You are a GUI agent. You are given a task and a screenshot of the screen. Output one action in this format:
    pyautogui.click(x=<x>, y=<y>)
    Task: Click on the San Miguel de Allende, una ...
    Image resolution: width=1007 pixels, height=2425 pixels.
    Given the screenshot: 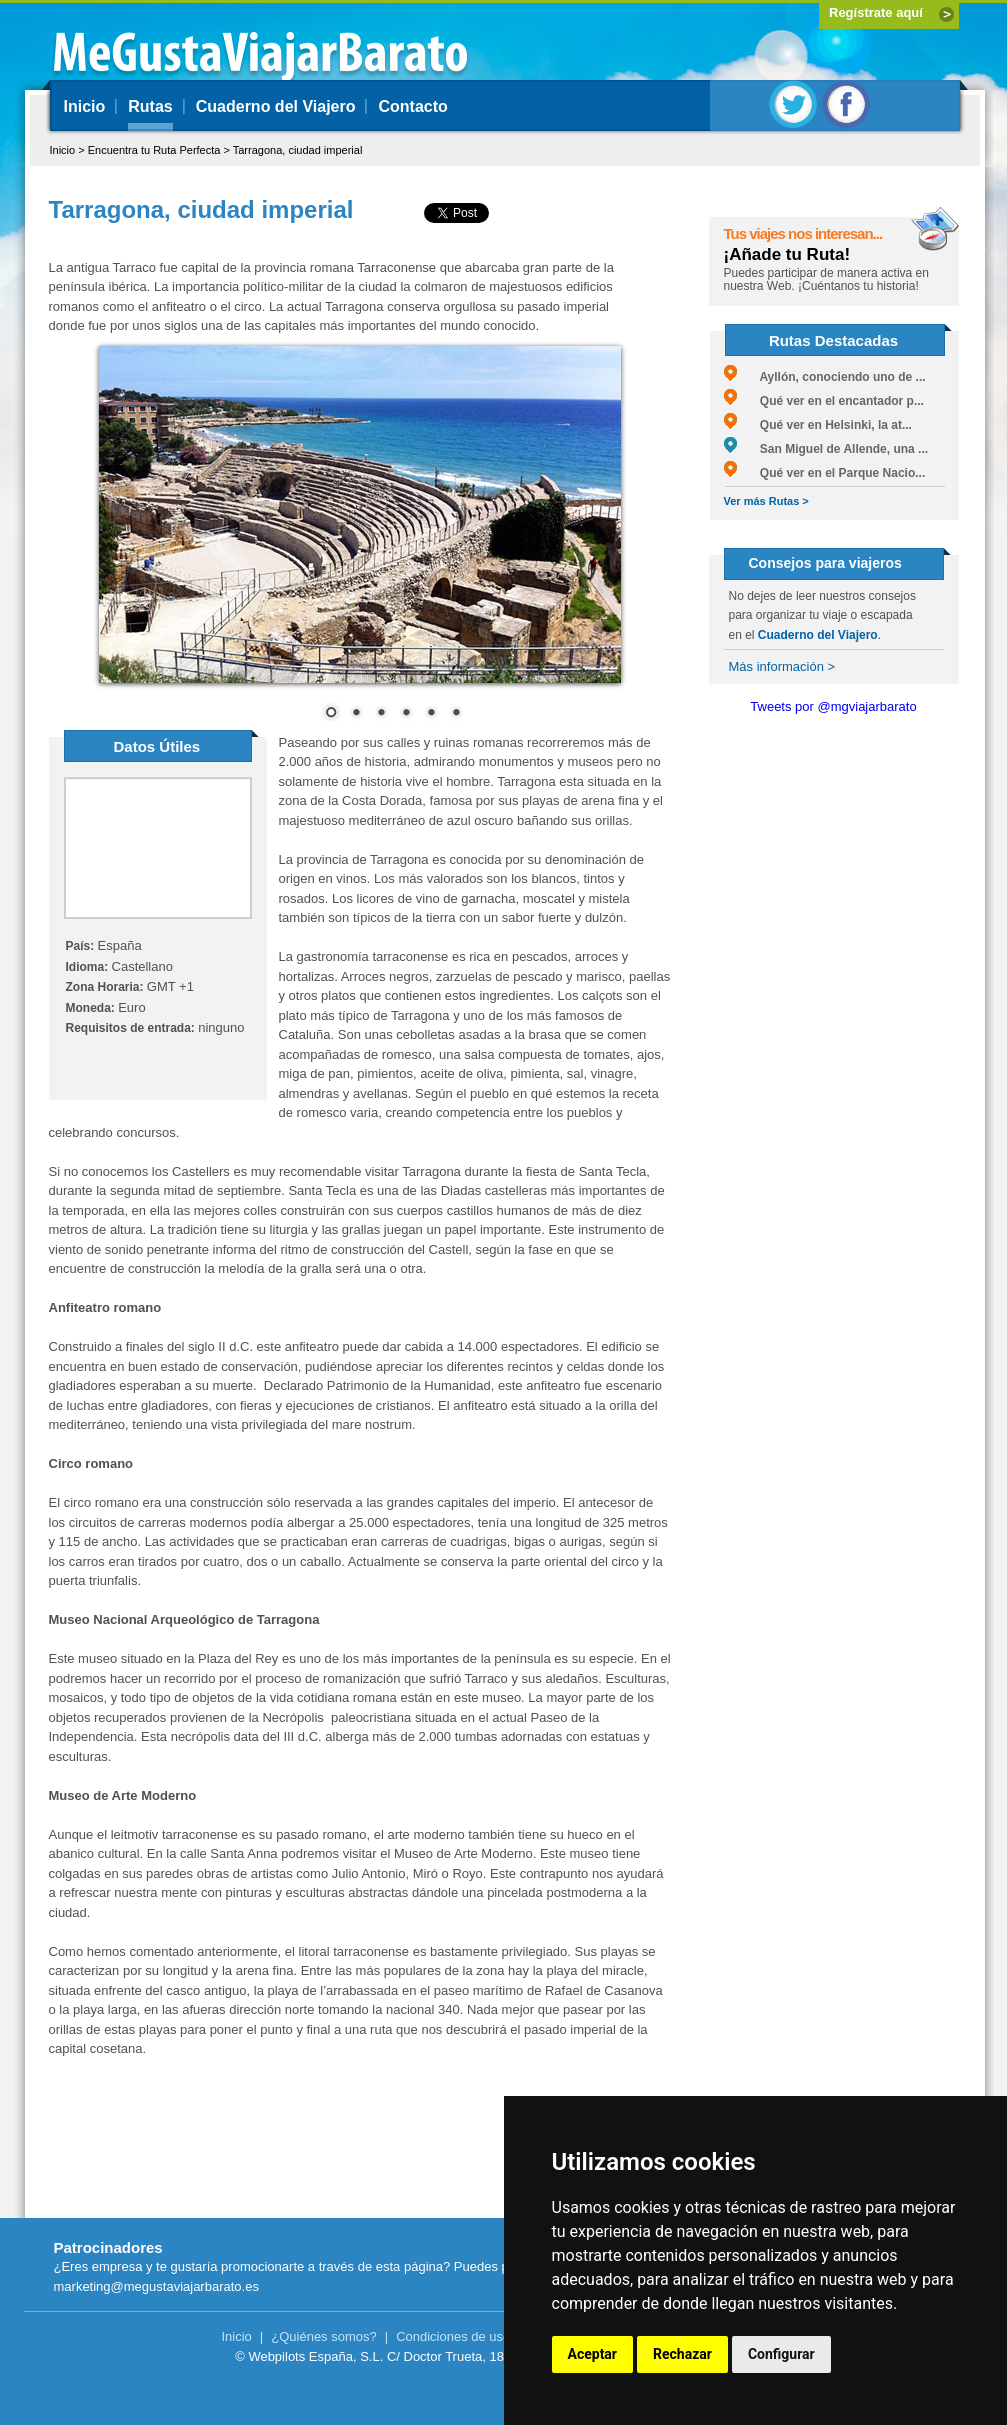 What is the action you would take?
    pyautogui.click(x=826, y=449)
    